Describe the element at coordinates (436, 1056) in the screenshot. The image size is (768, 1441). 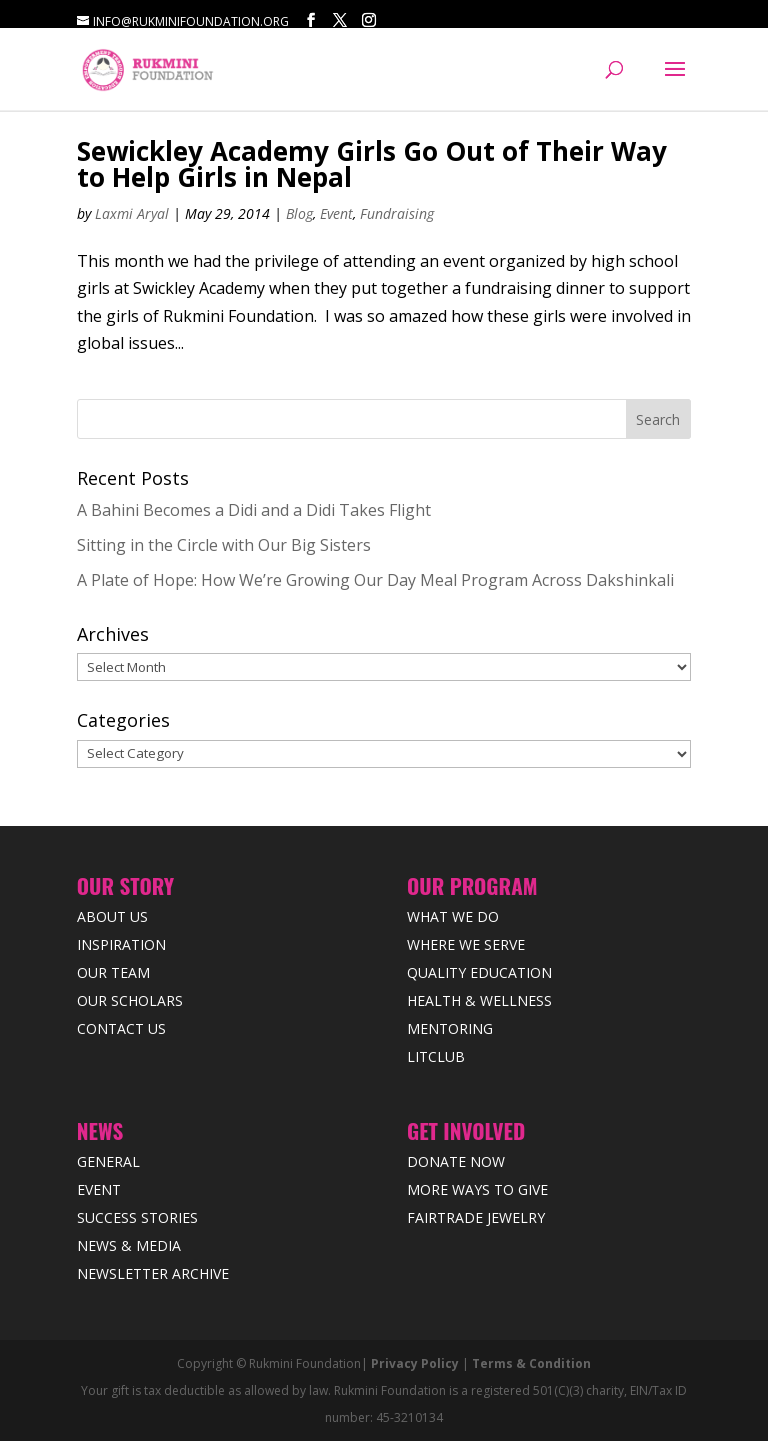
I see `LitClub` at that location.